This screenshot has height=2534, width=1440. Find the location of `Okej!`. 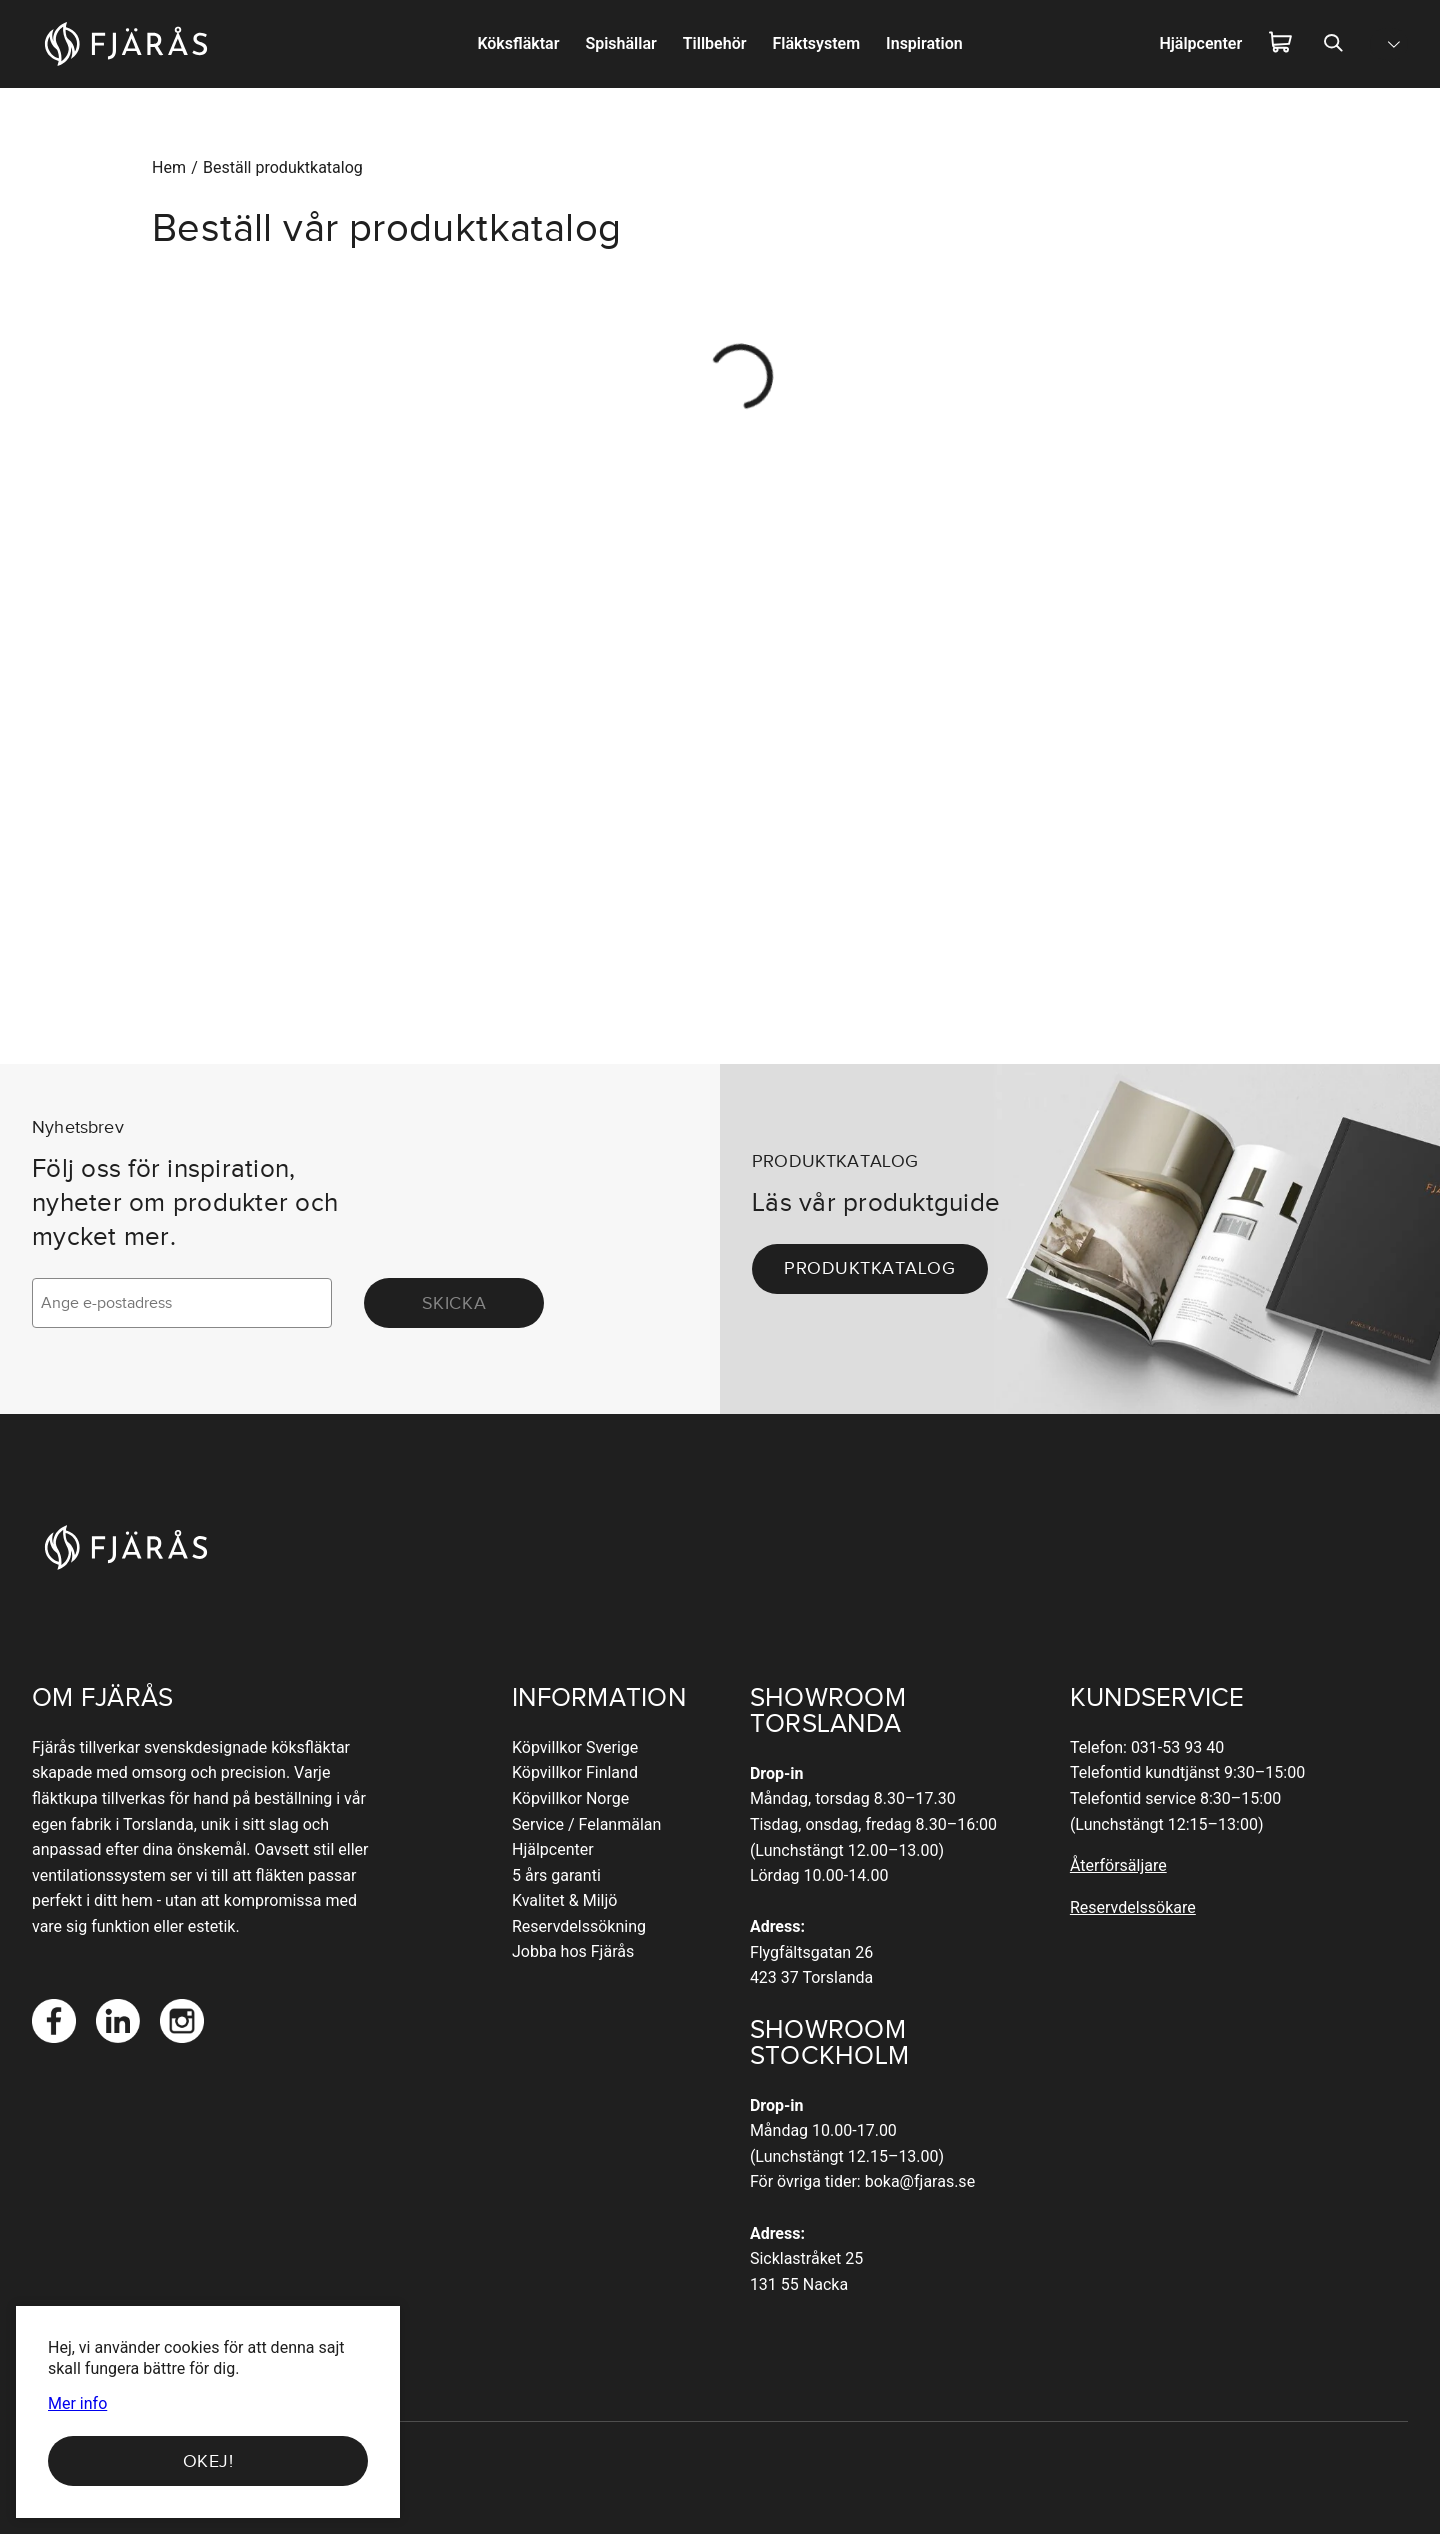

Okej! is located at coordinates (208, 2461).